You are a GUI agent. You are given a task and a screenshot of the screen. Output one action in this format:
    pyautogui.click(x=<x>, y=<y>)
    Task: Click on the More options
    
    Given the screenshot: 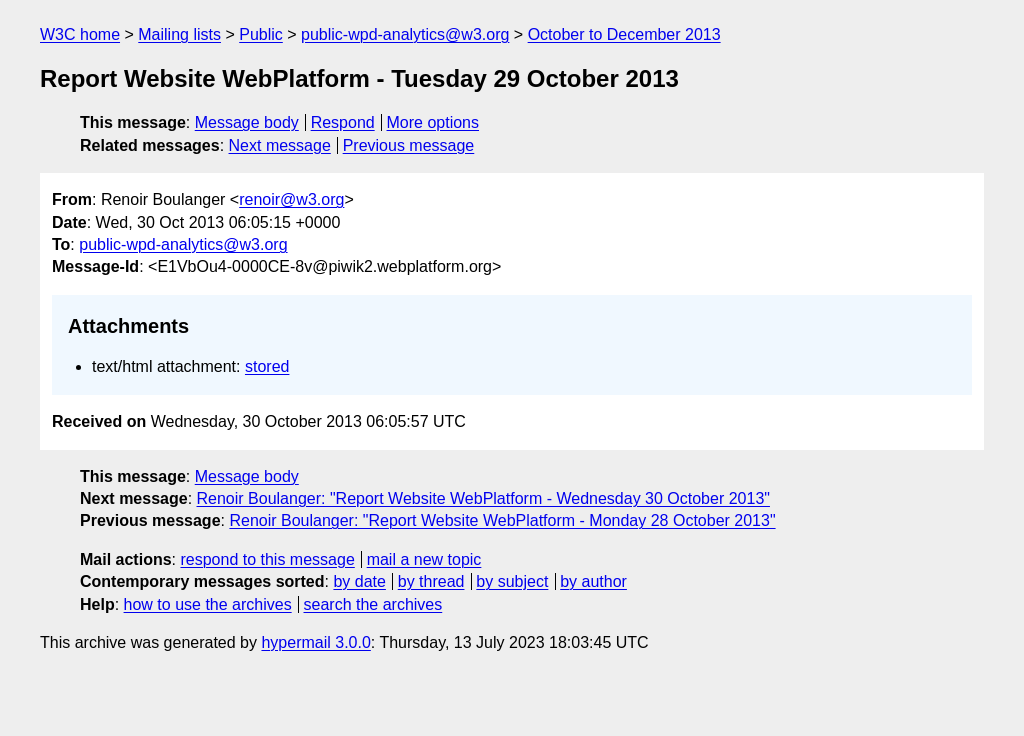 What is the action you would take?
    pyautogui.click(x=433, y=122)
    